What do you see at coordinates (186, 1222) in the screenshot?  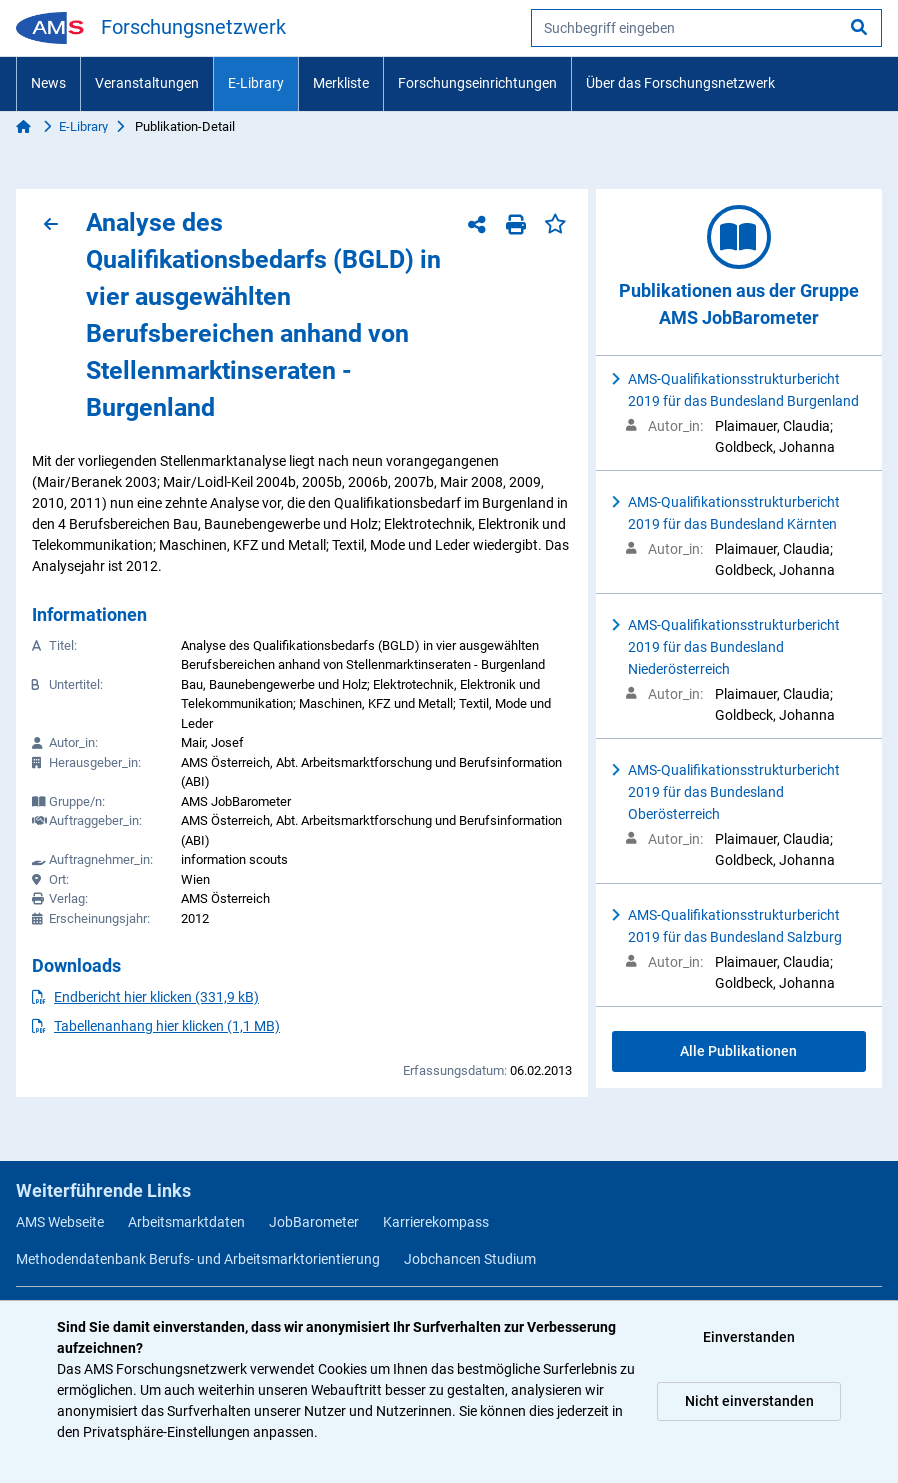 I see `Arbeitsmarktdaten` at bounding box center [186, 1222].